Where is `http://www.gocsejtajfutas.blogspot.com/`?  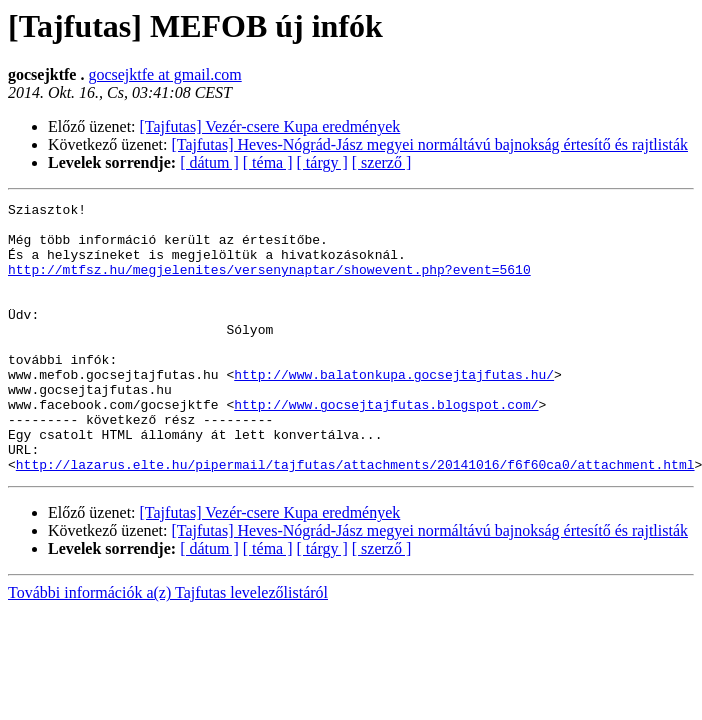 http://www.gocsejtajfutas.blogspot.com/ is located at coordinates (386, 446).